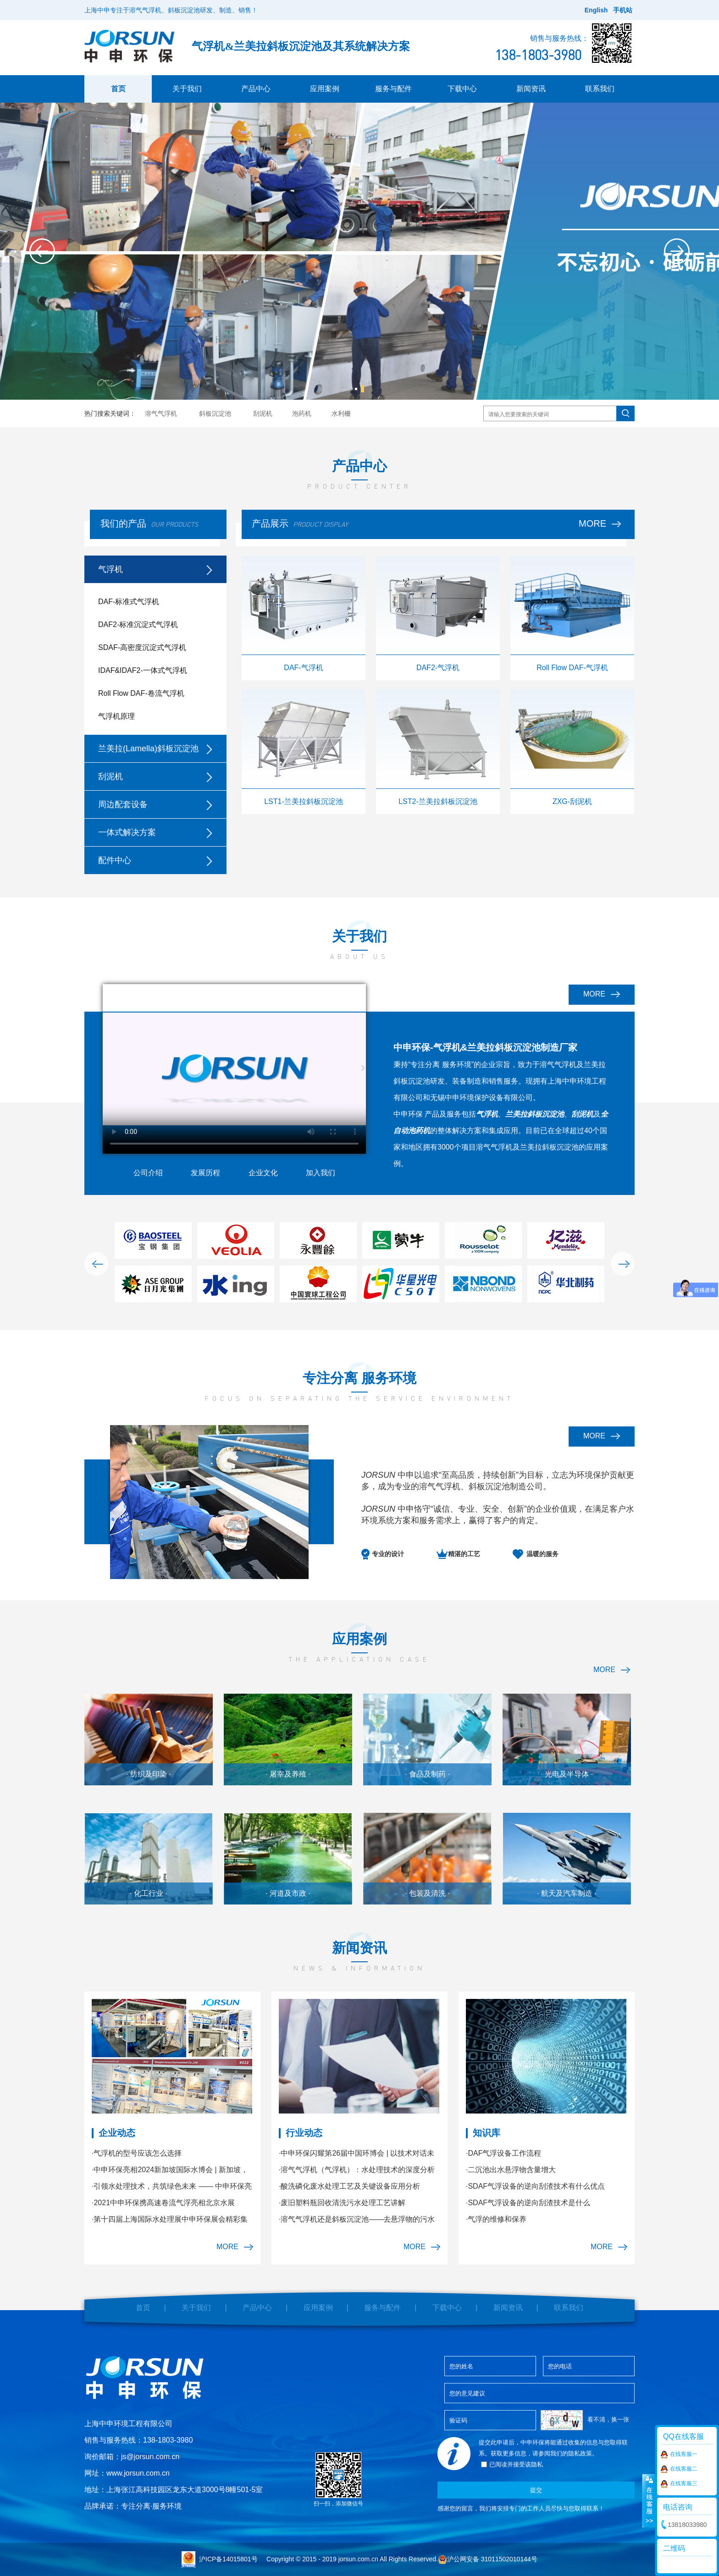  I want to click on 应用案例, so click(324, 89).